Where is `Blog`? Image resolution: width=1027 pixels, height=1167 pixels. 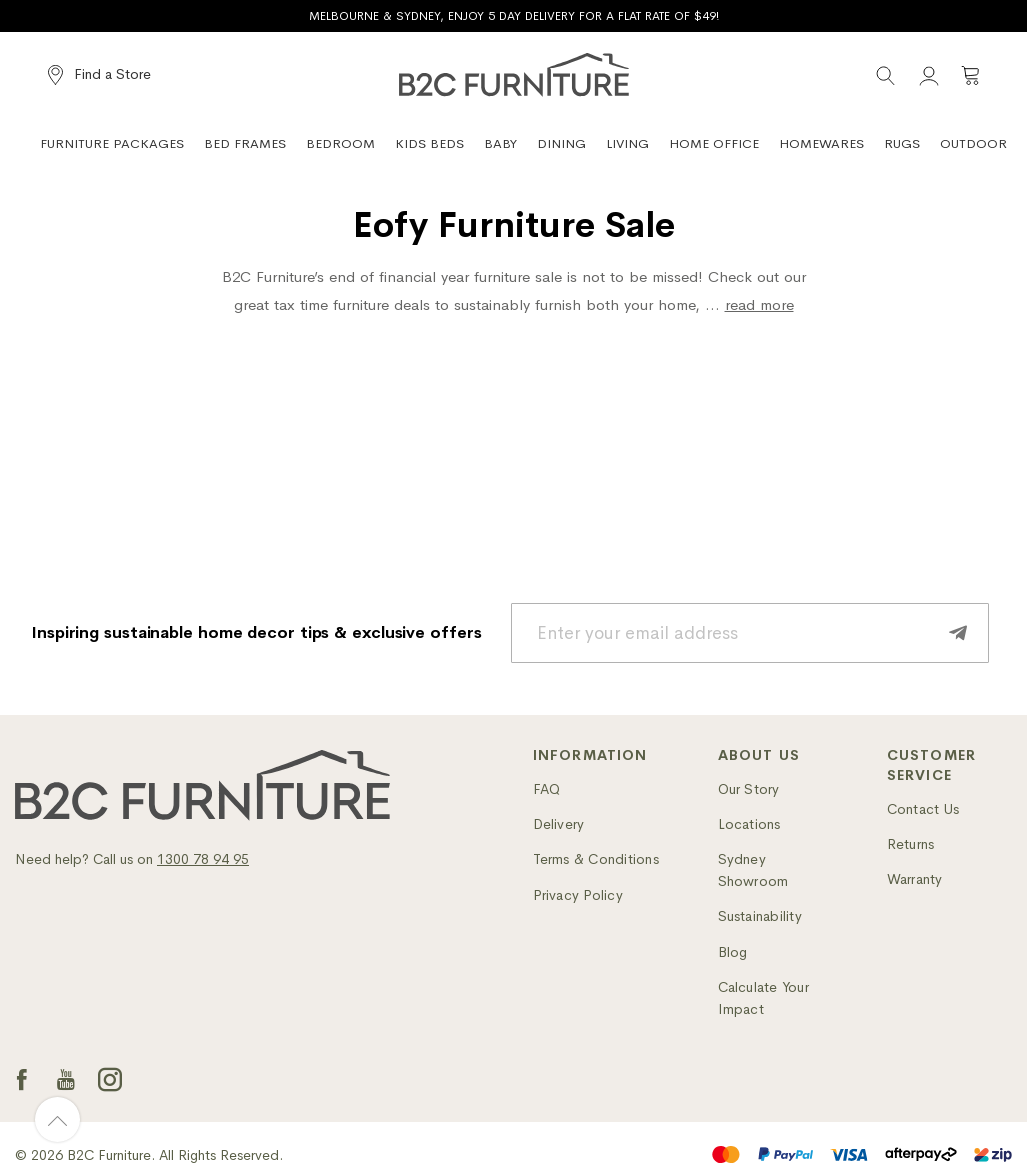
Blog is located at coordinates (733, 952).